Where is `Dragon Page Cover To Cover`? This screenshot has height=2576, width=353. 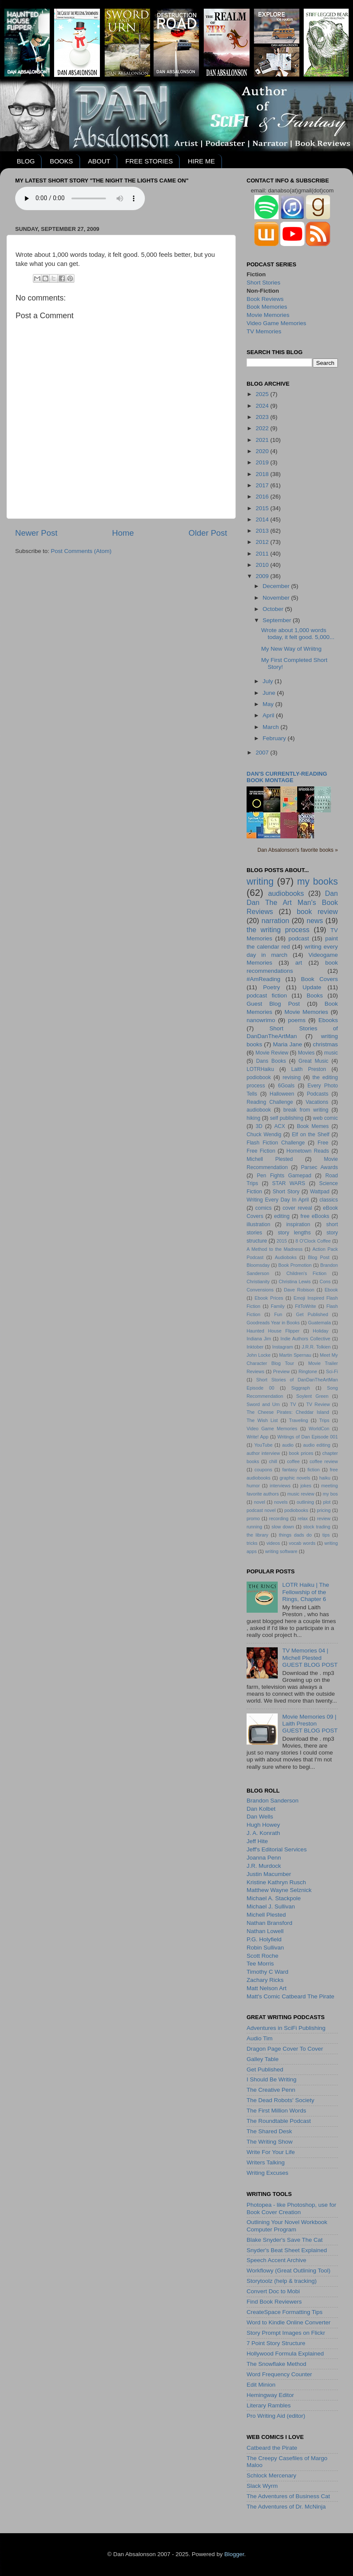 Dragon Page Cover To Cover is located at coordinates (285, 2048).